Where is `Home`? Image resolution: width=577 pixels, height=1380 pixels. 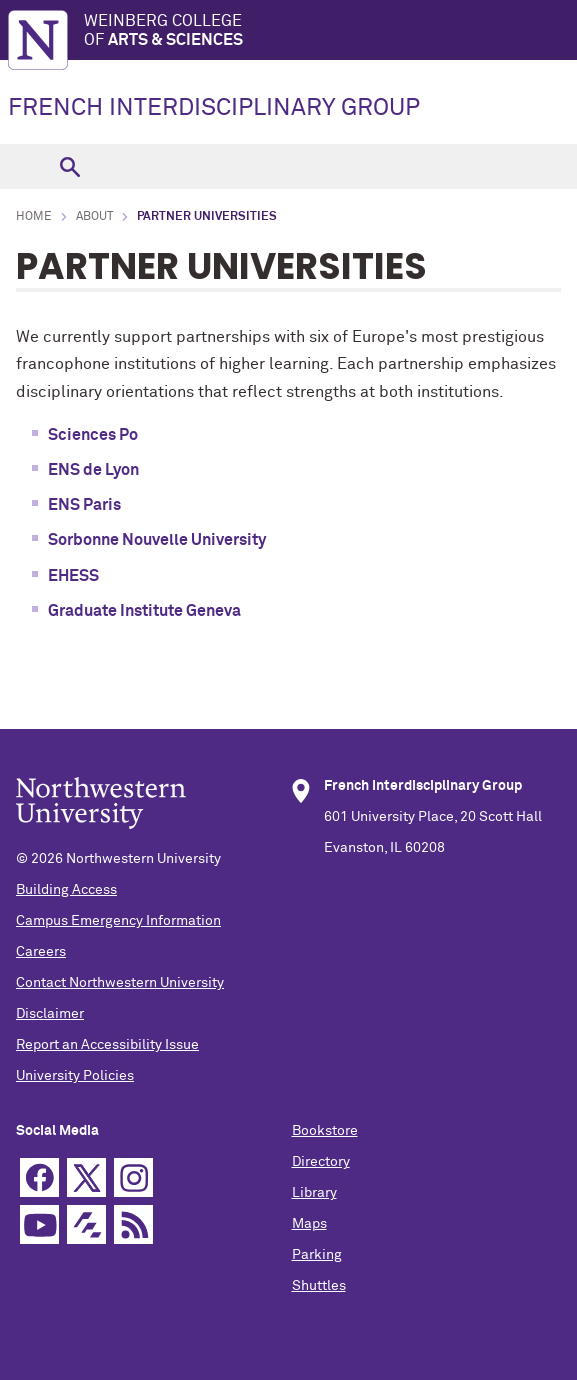 Home is located at coordinates (34, 217).